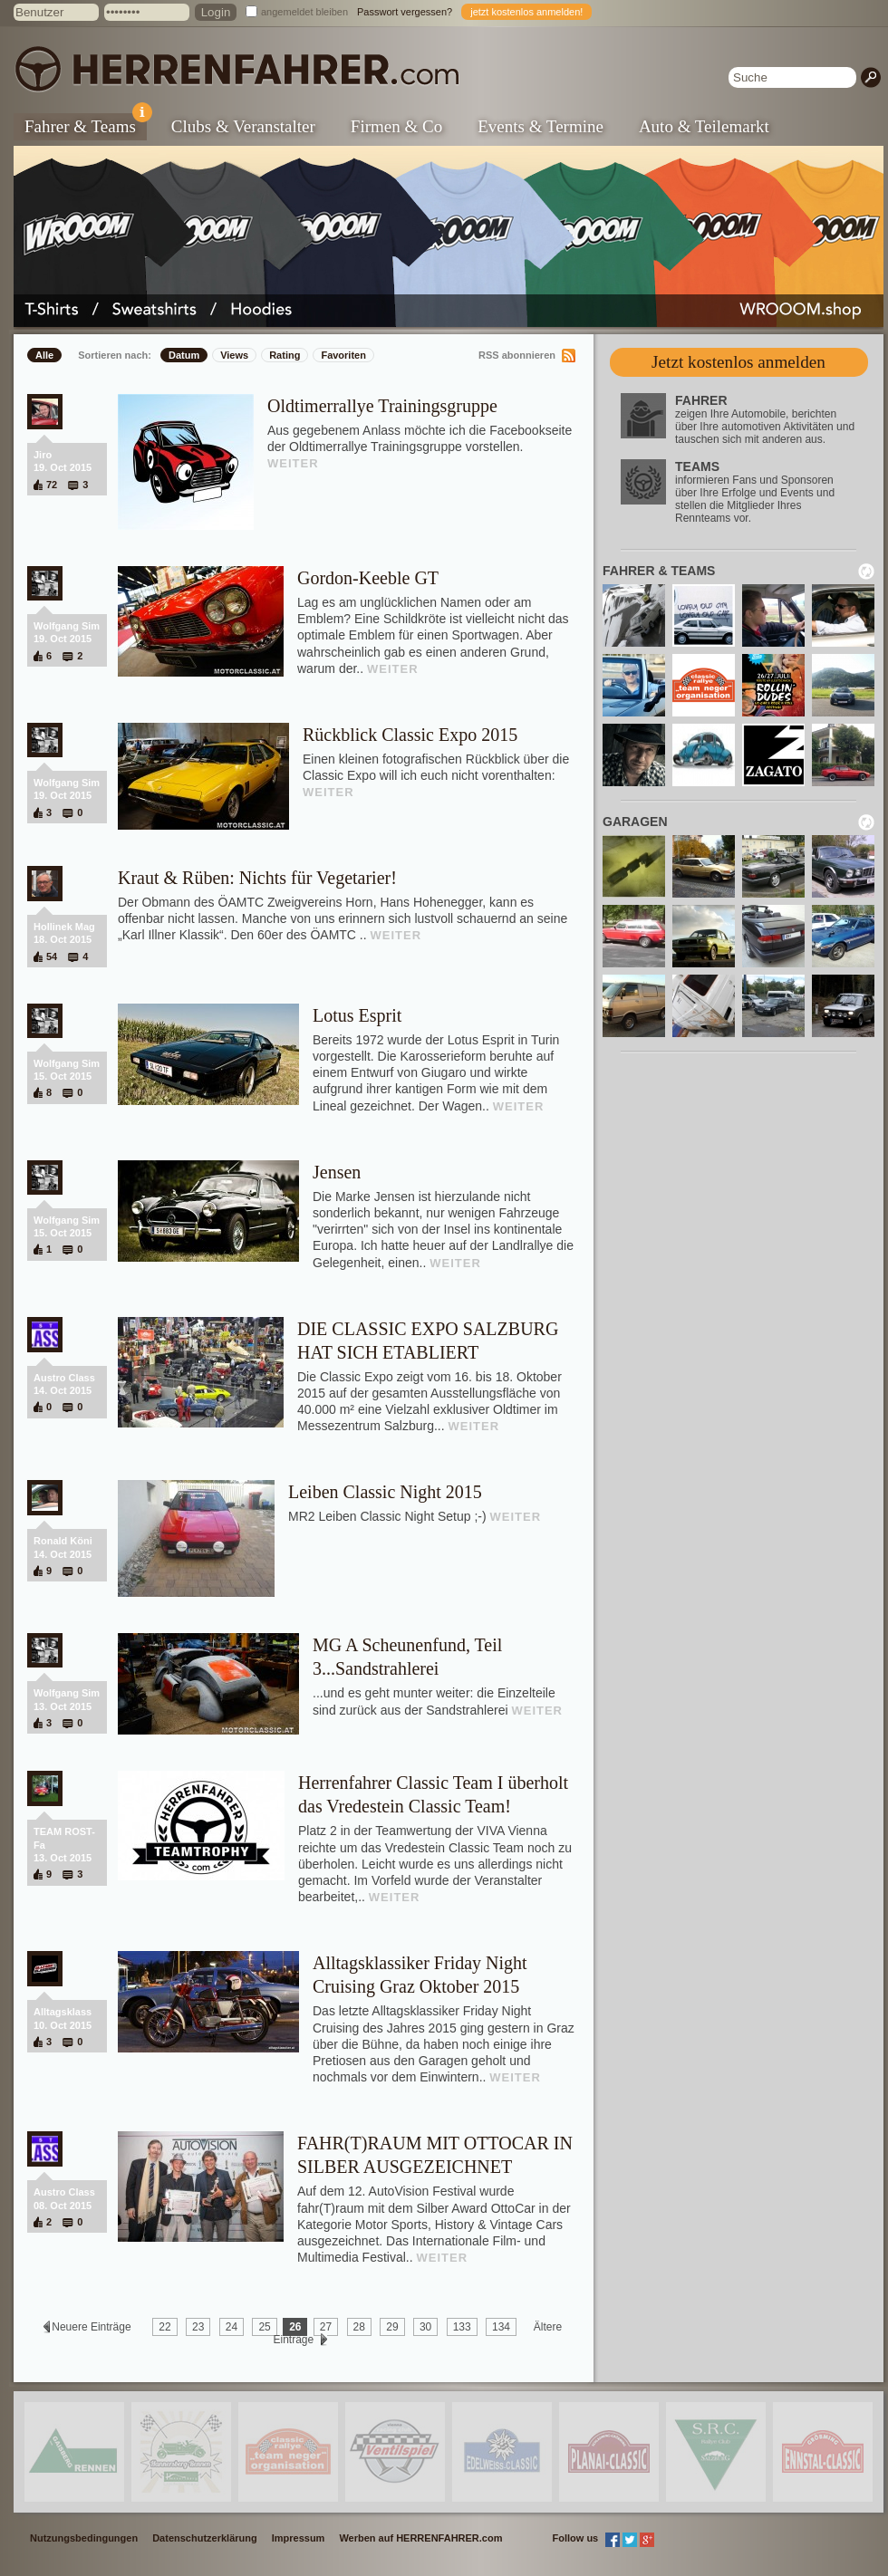  Describe the element at coordinates (293, 463) in the screenshot. I see `WEITER` at that location.